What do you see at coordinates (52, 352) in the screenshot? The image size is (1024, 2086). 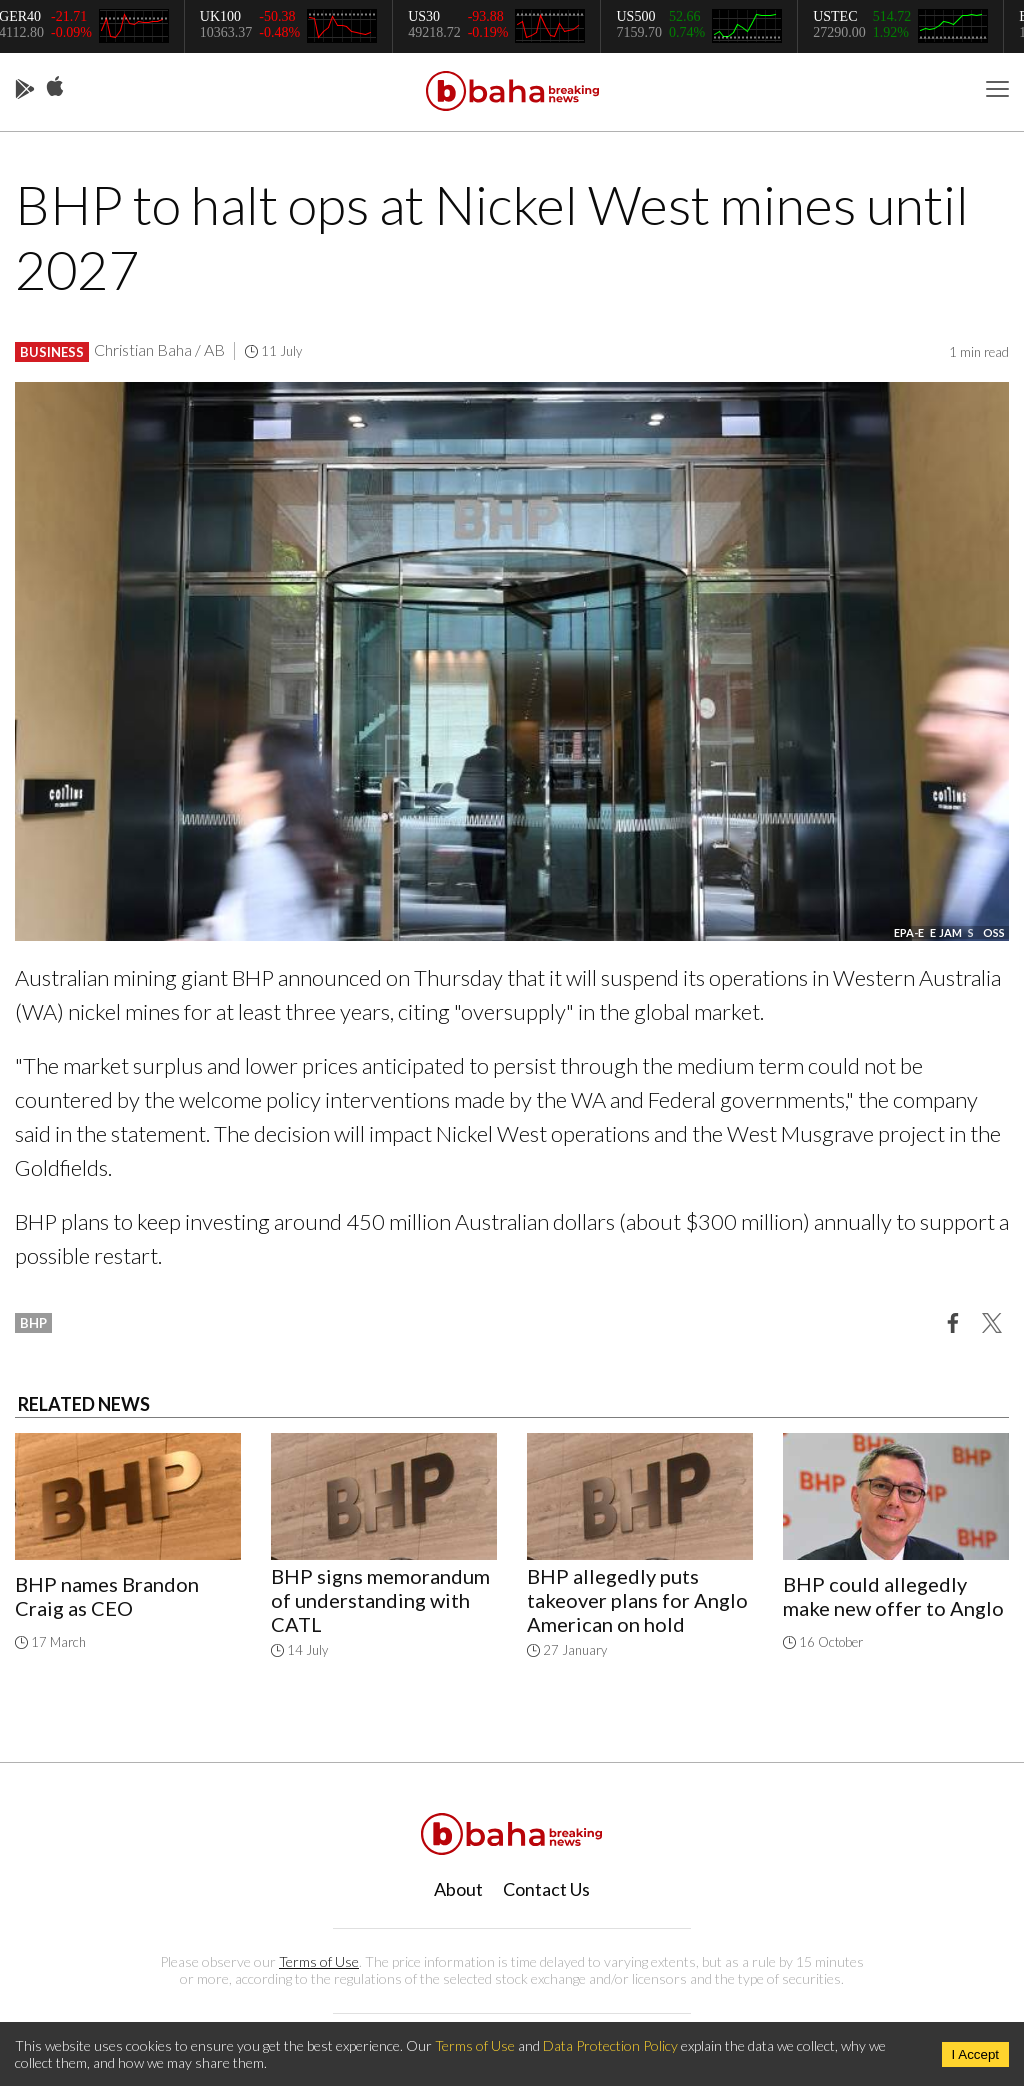 I see `Business` at bounding box center [52, 352].